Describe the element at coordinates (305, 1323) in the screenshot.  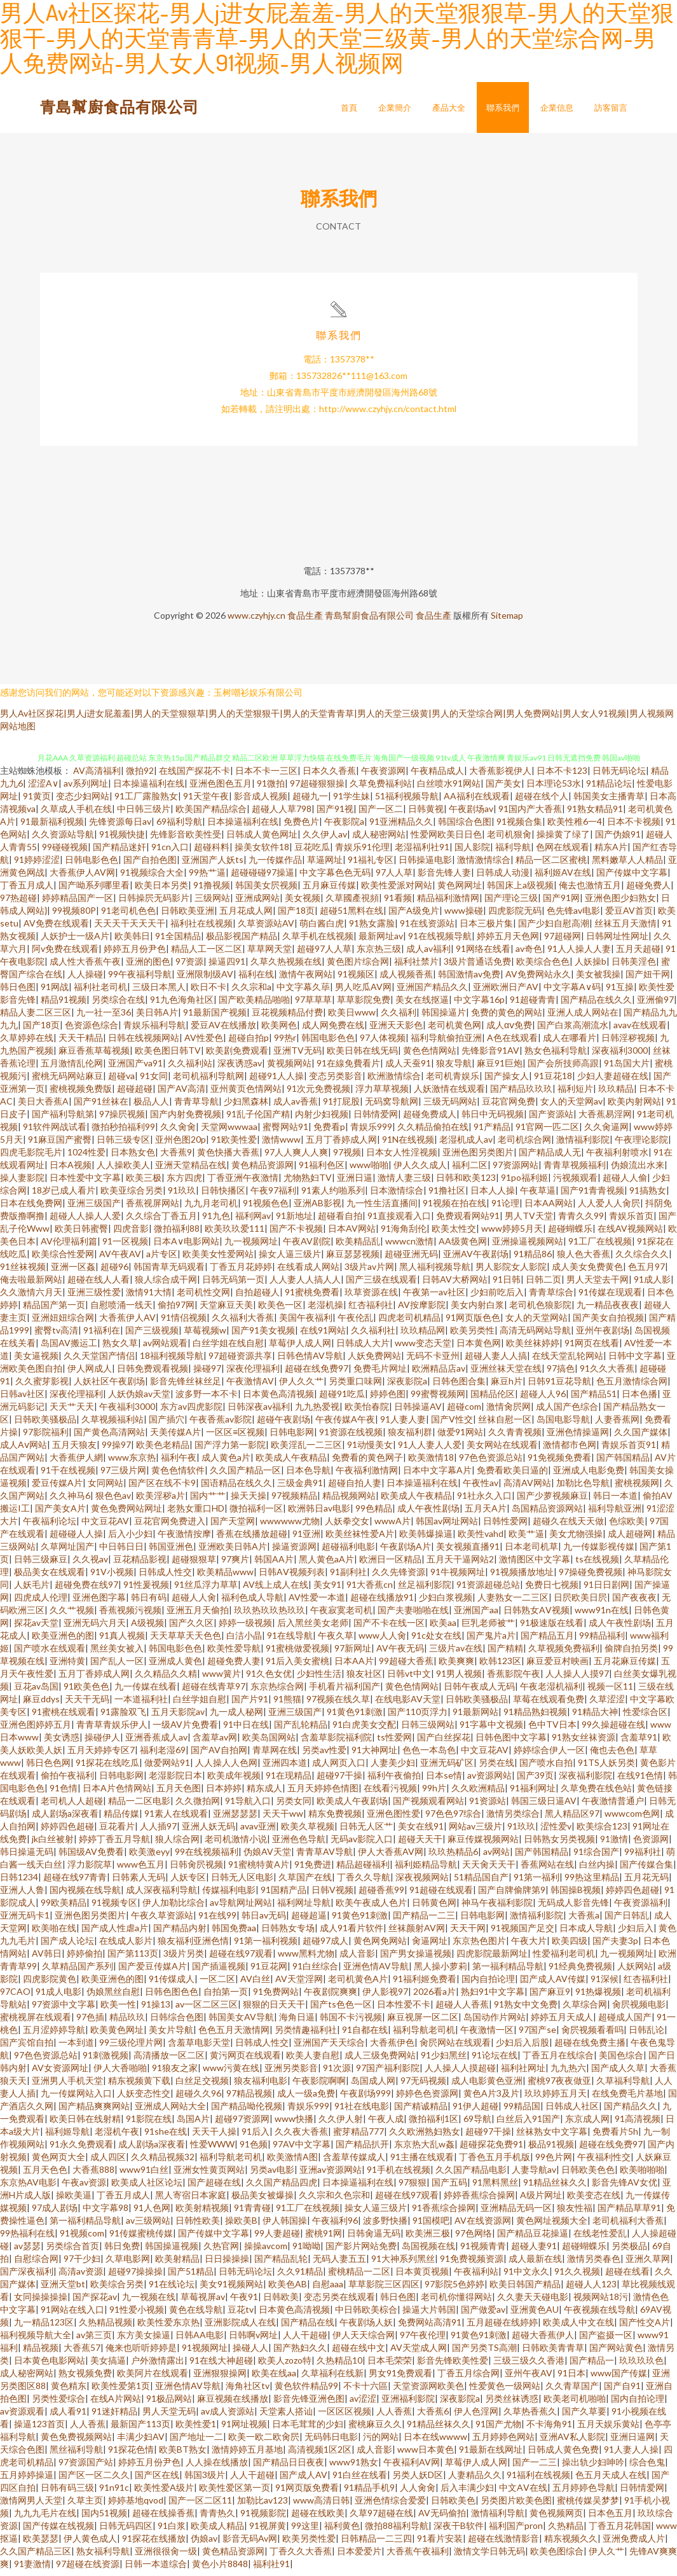
I see `美国午夜福利` at that location.